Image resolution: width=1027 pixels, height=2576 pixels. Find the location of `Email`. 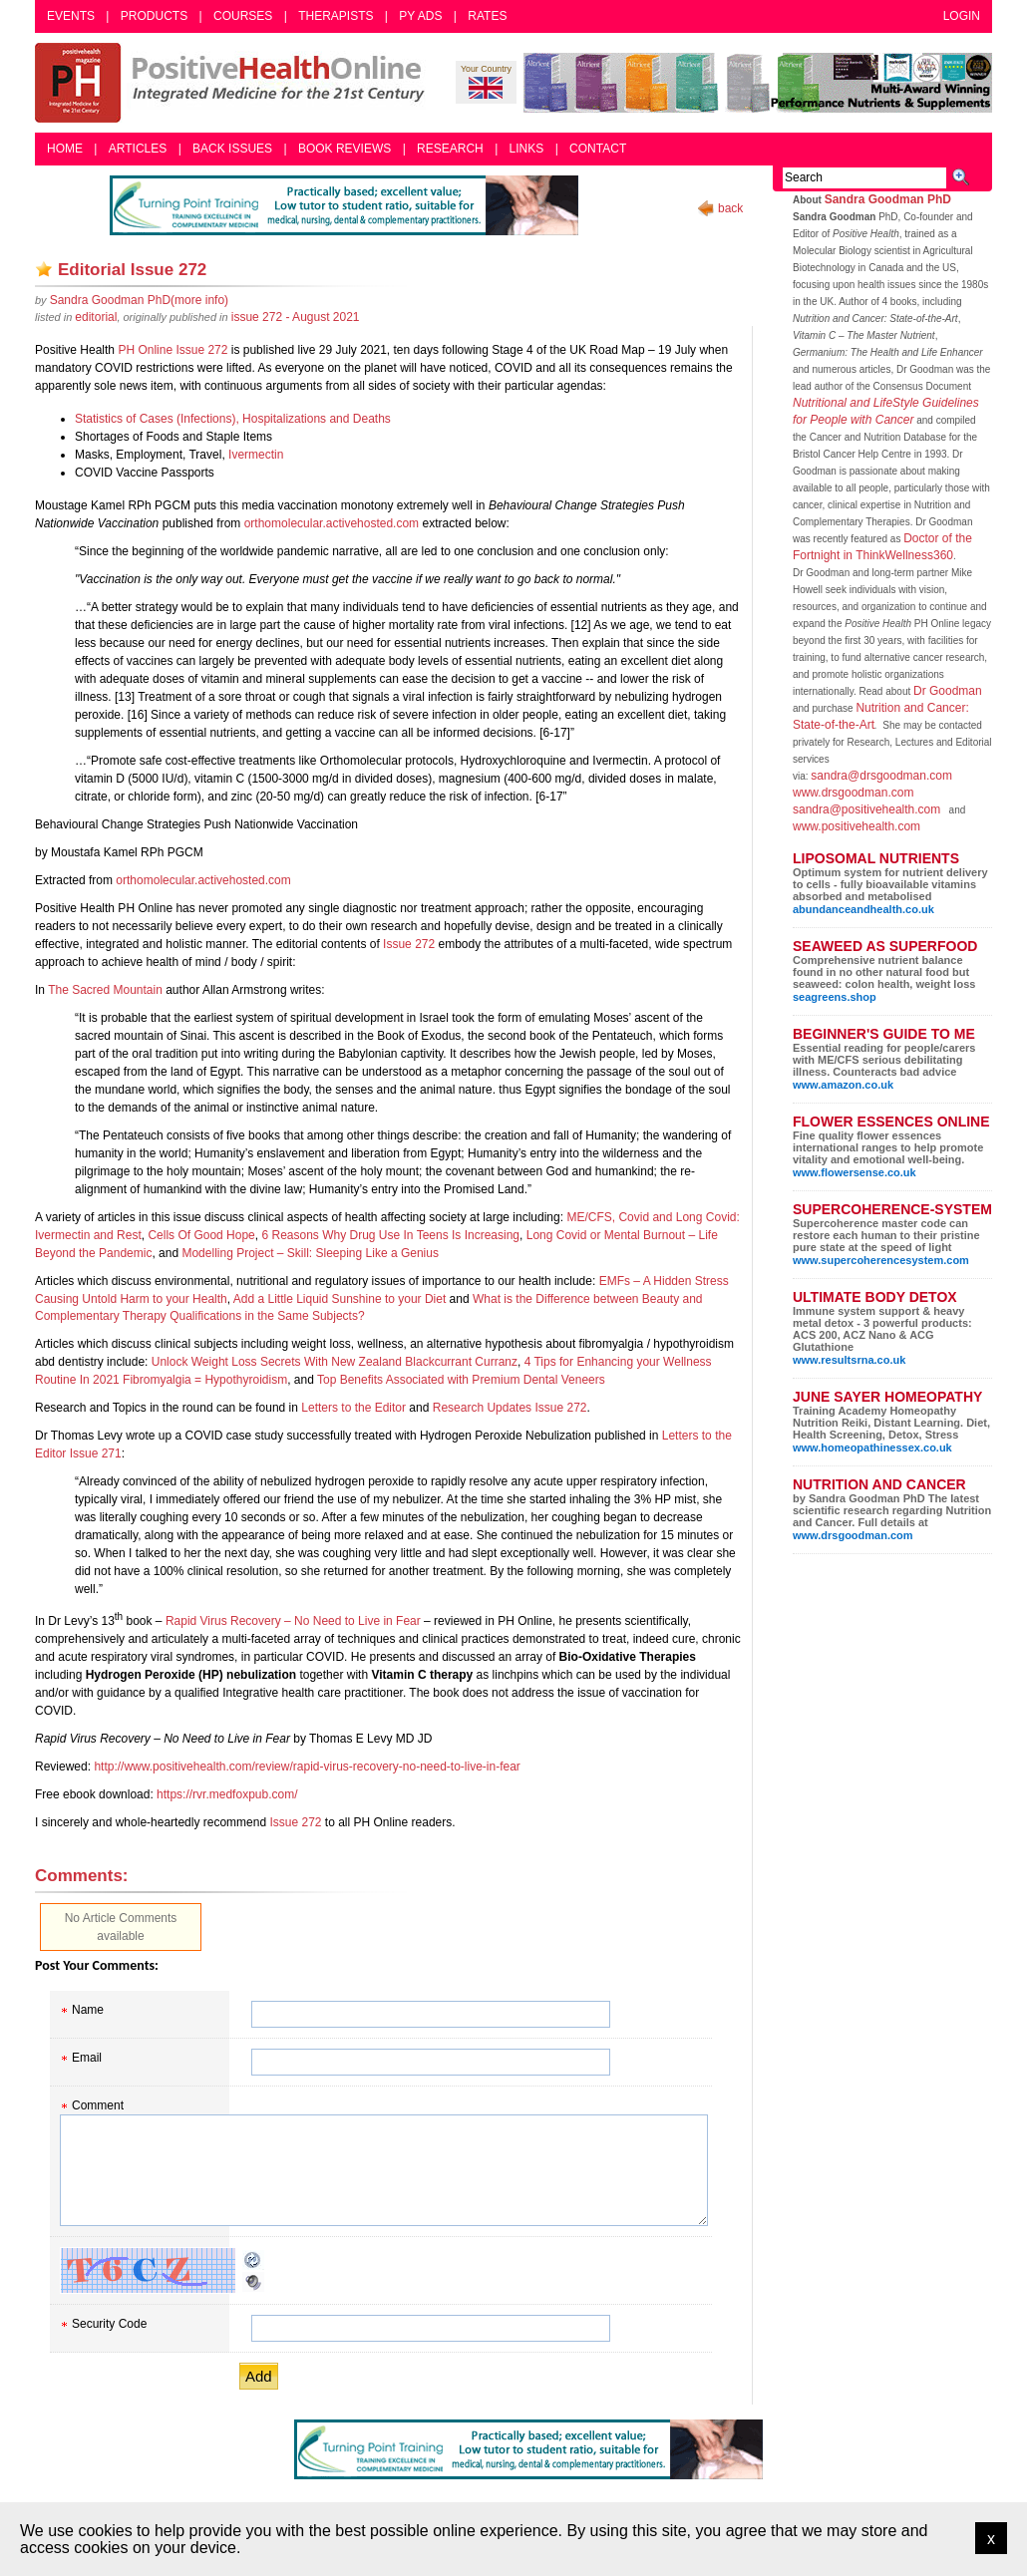

Email is located at coordinates (87, 2058).